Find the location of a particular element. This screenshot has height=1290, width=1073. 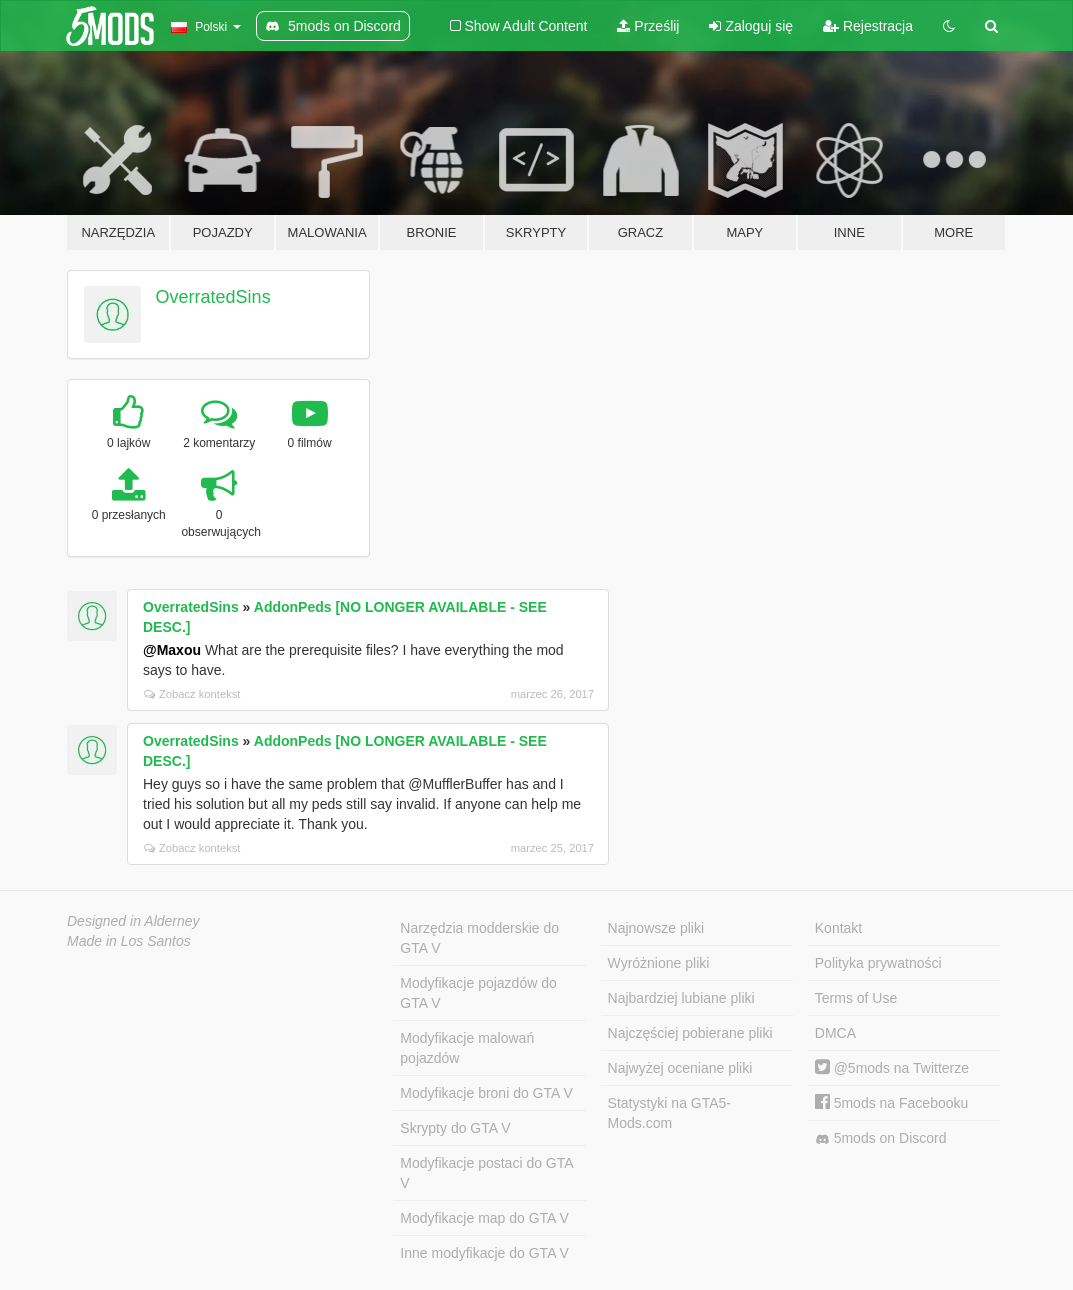

Rejestracja is located at coordinates (868, 26).